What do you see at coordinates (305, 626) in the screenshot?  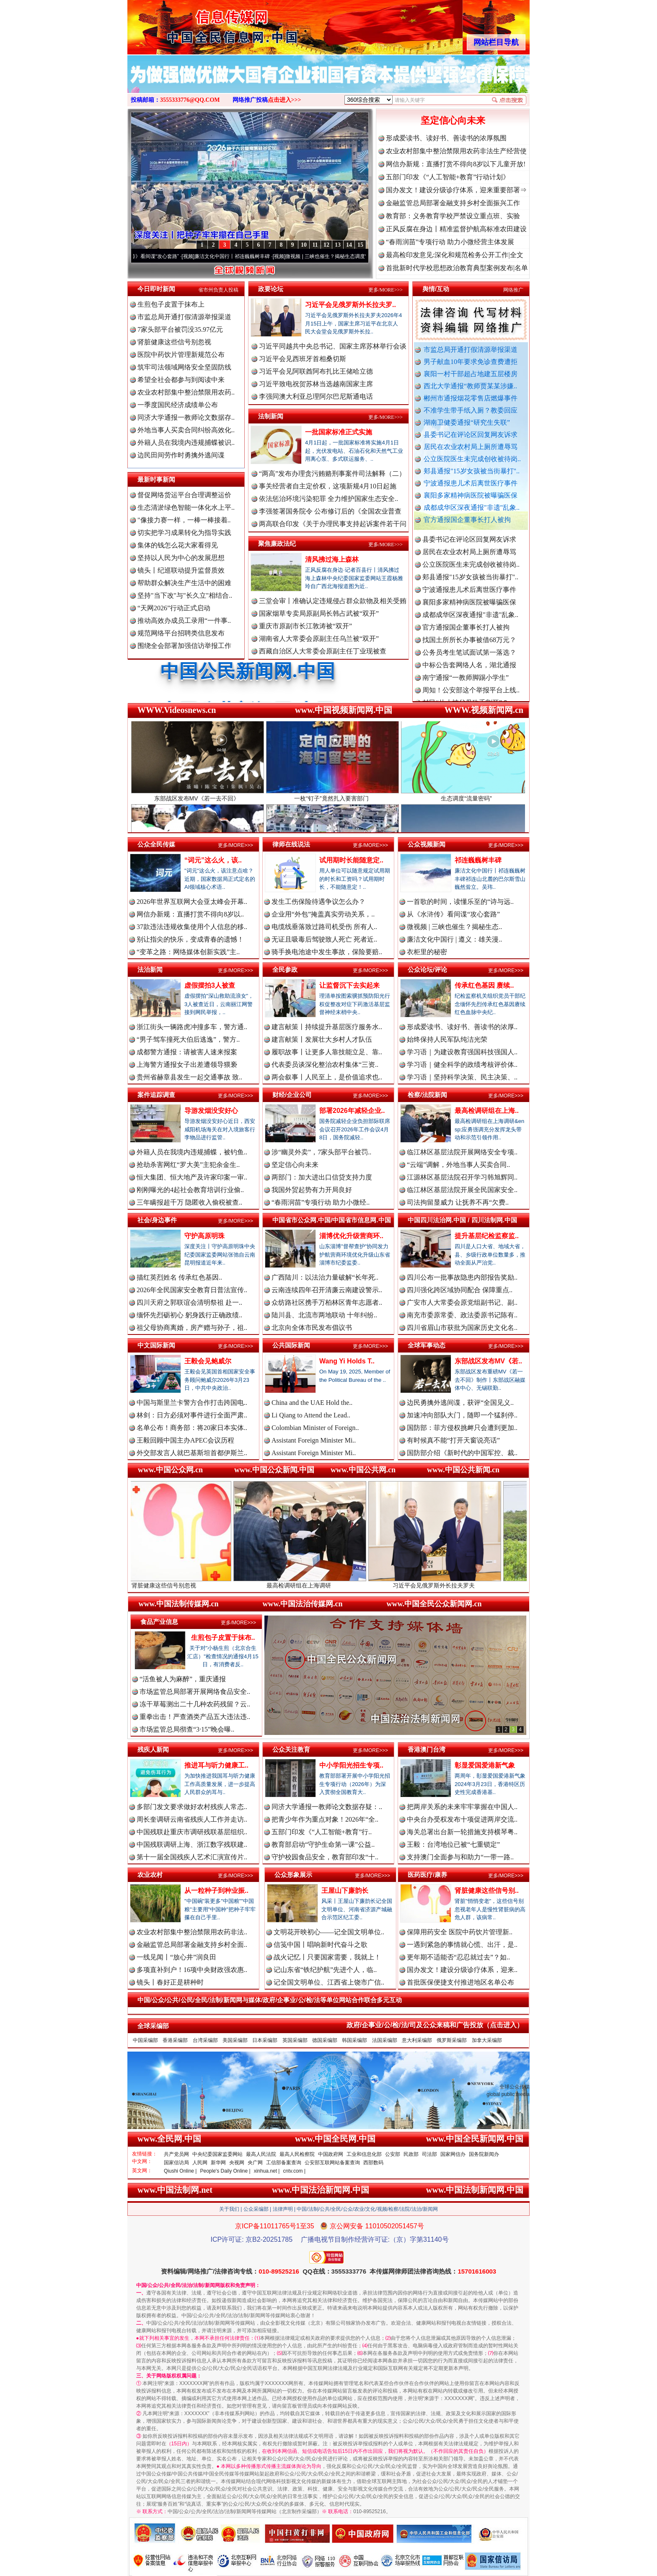 I see `重庆市原副市长江敦涛被“双开”` at bounding box center [305, 626].